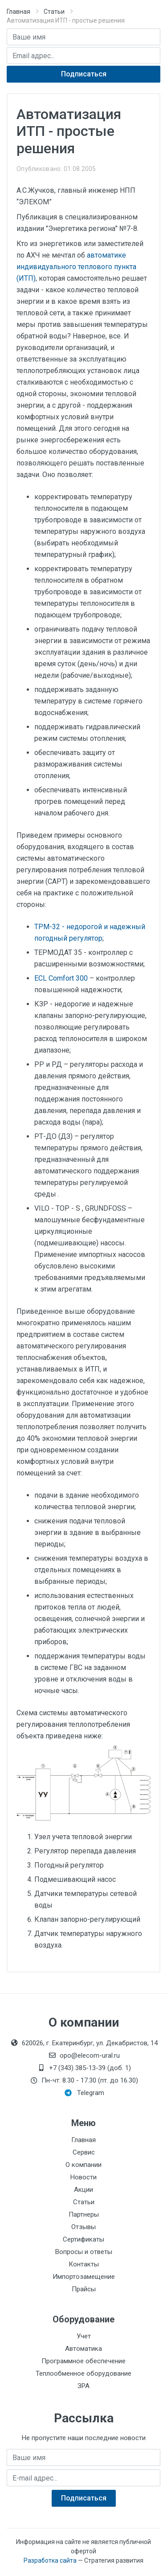  I want to click on Разработка сайта, so click(50, 2560).